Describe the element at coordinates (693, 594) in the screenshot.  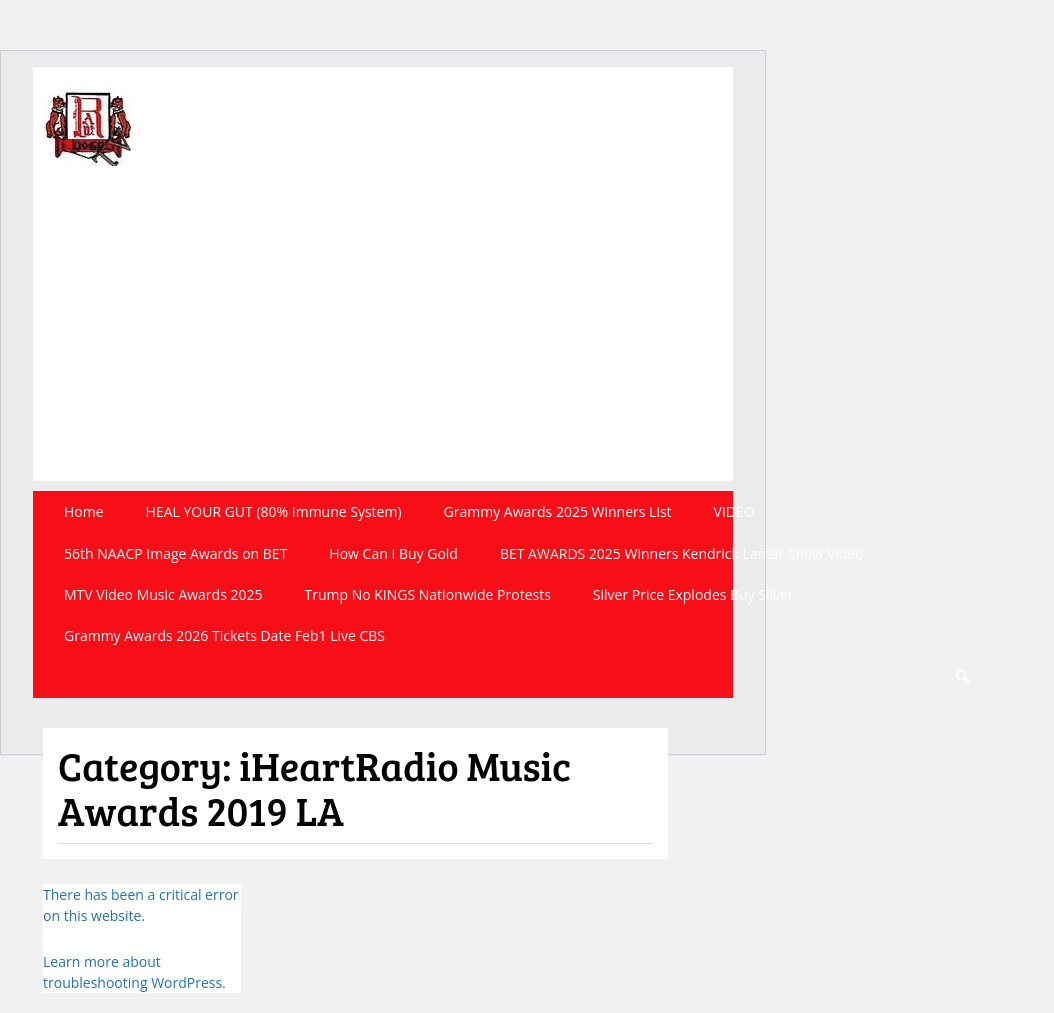
I see `Silver Price Explodes Buy Silver` at that location.